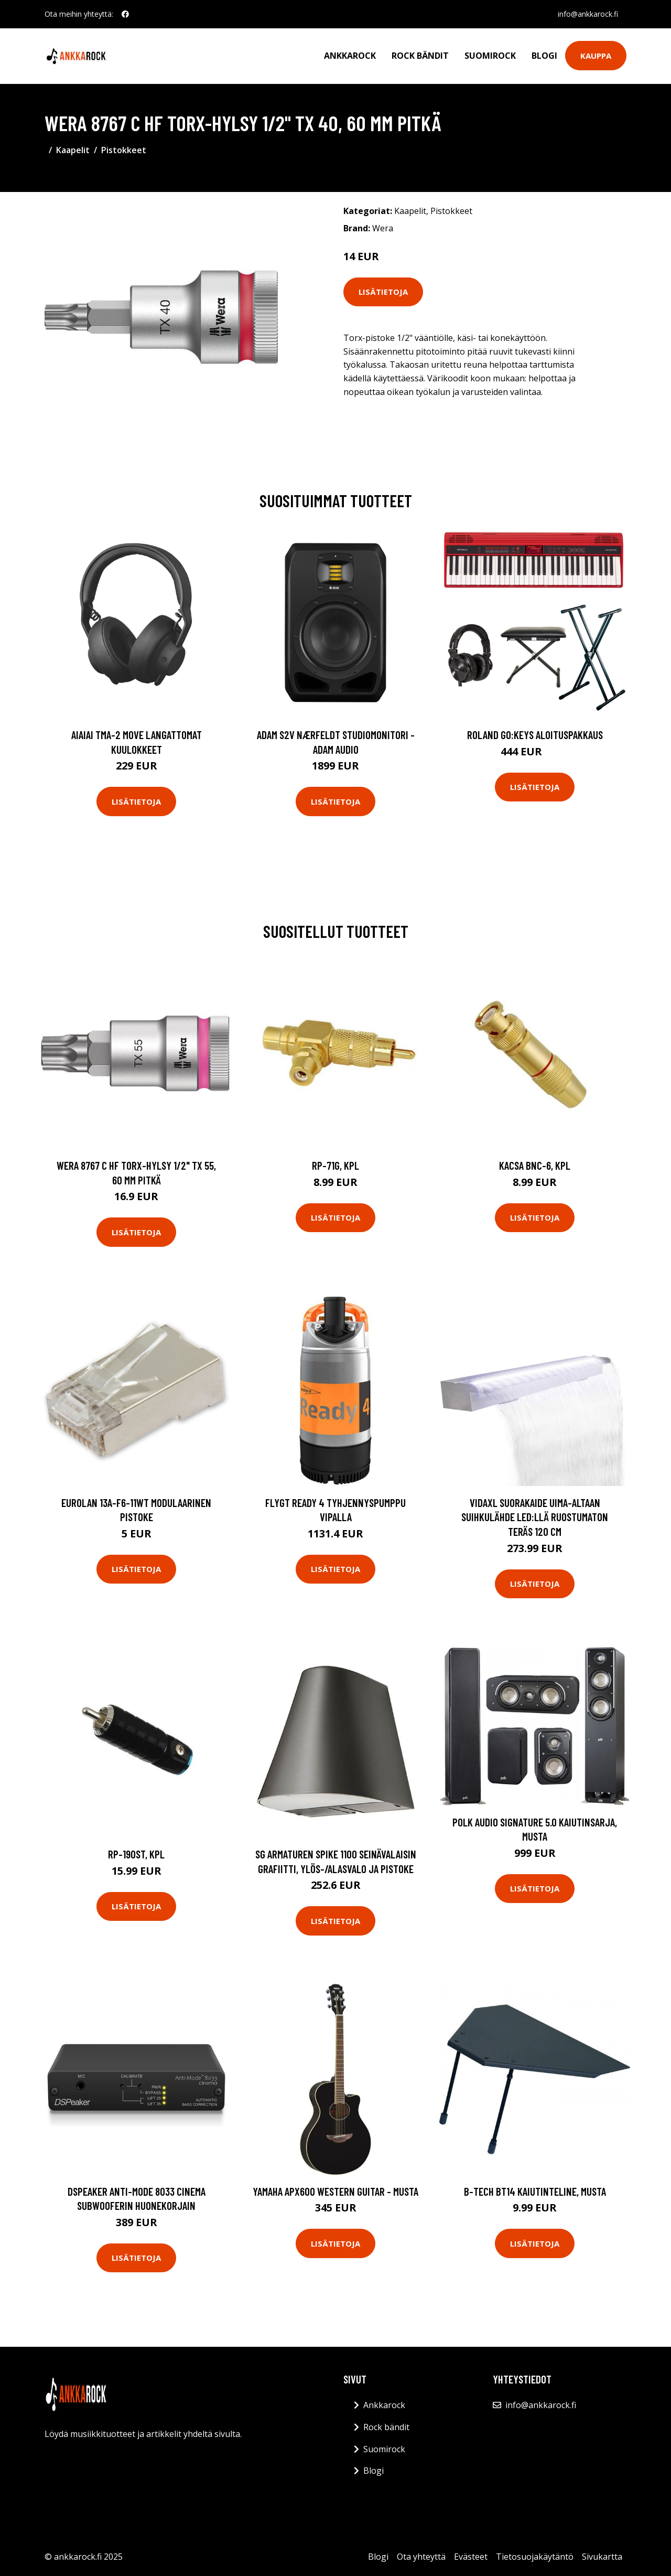  I want to click on Pistokkeet, so click(123, 150).